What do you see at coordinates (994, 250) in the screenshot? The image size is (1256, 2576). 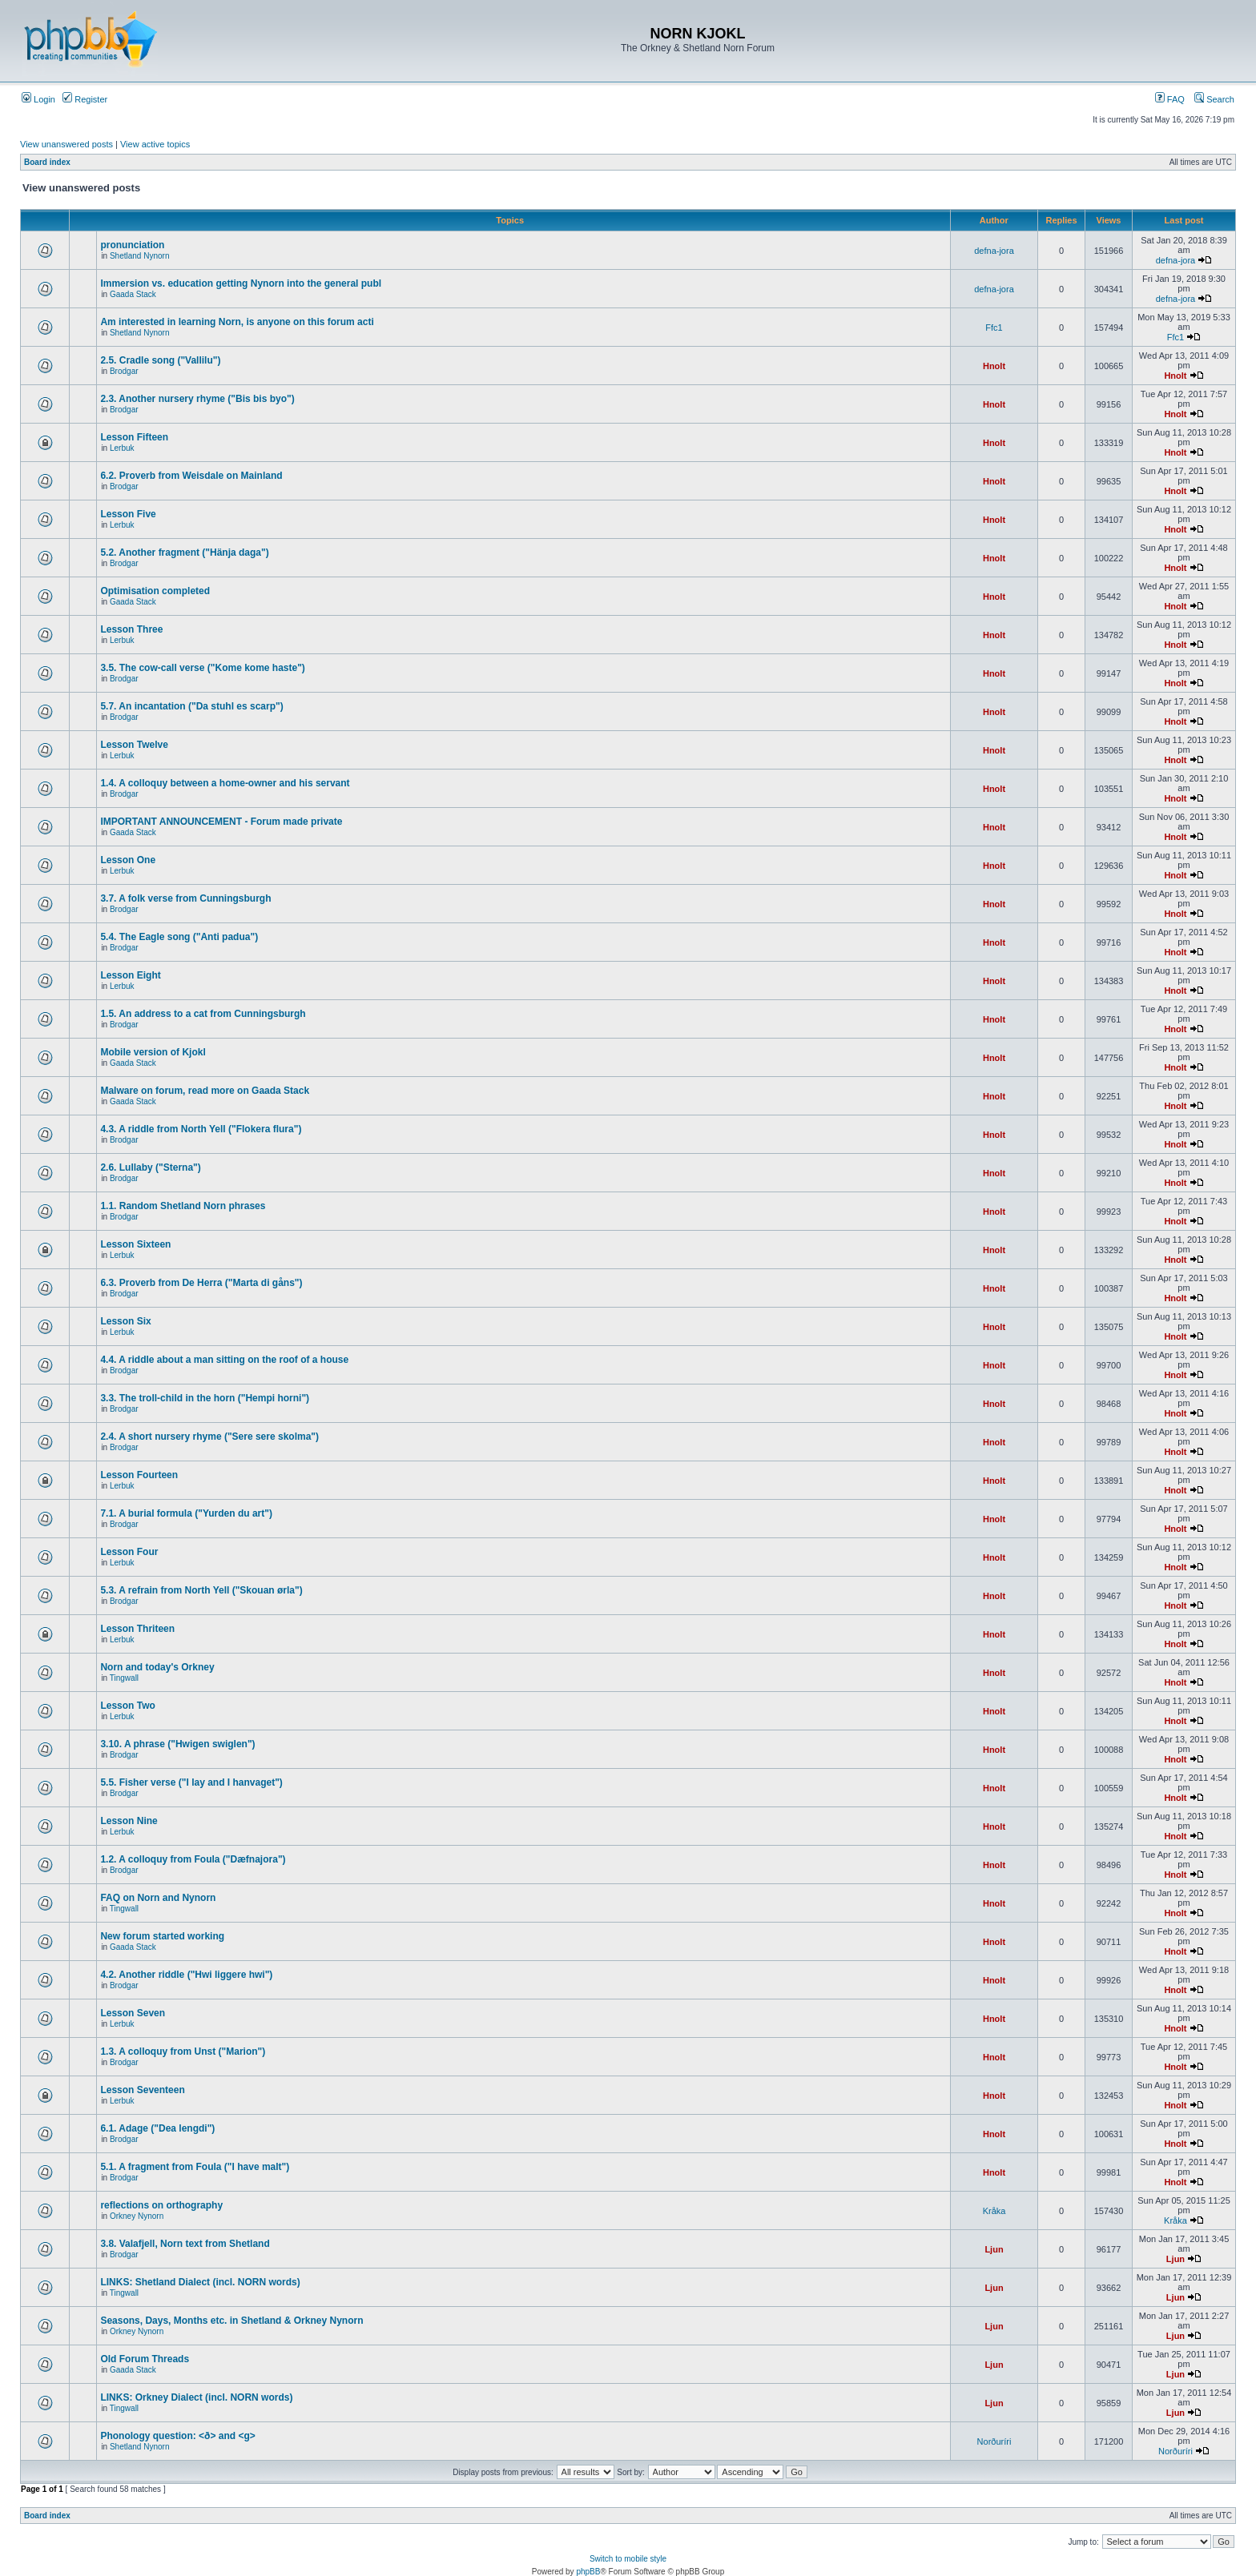 I see `defna-jora` at bounding box center [994, 250].